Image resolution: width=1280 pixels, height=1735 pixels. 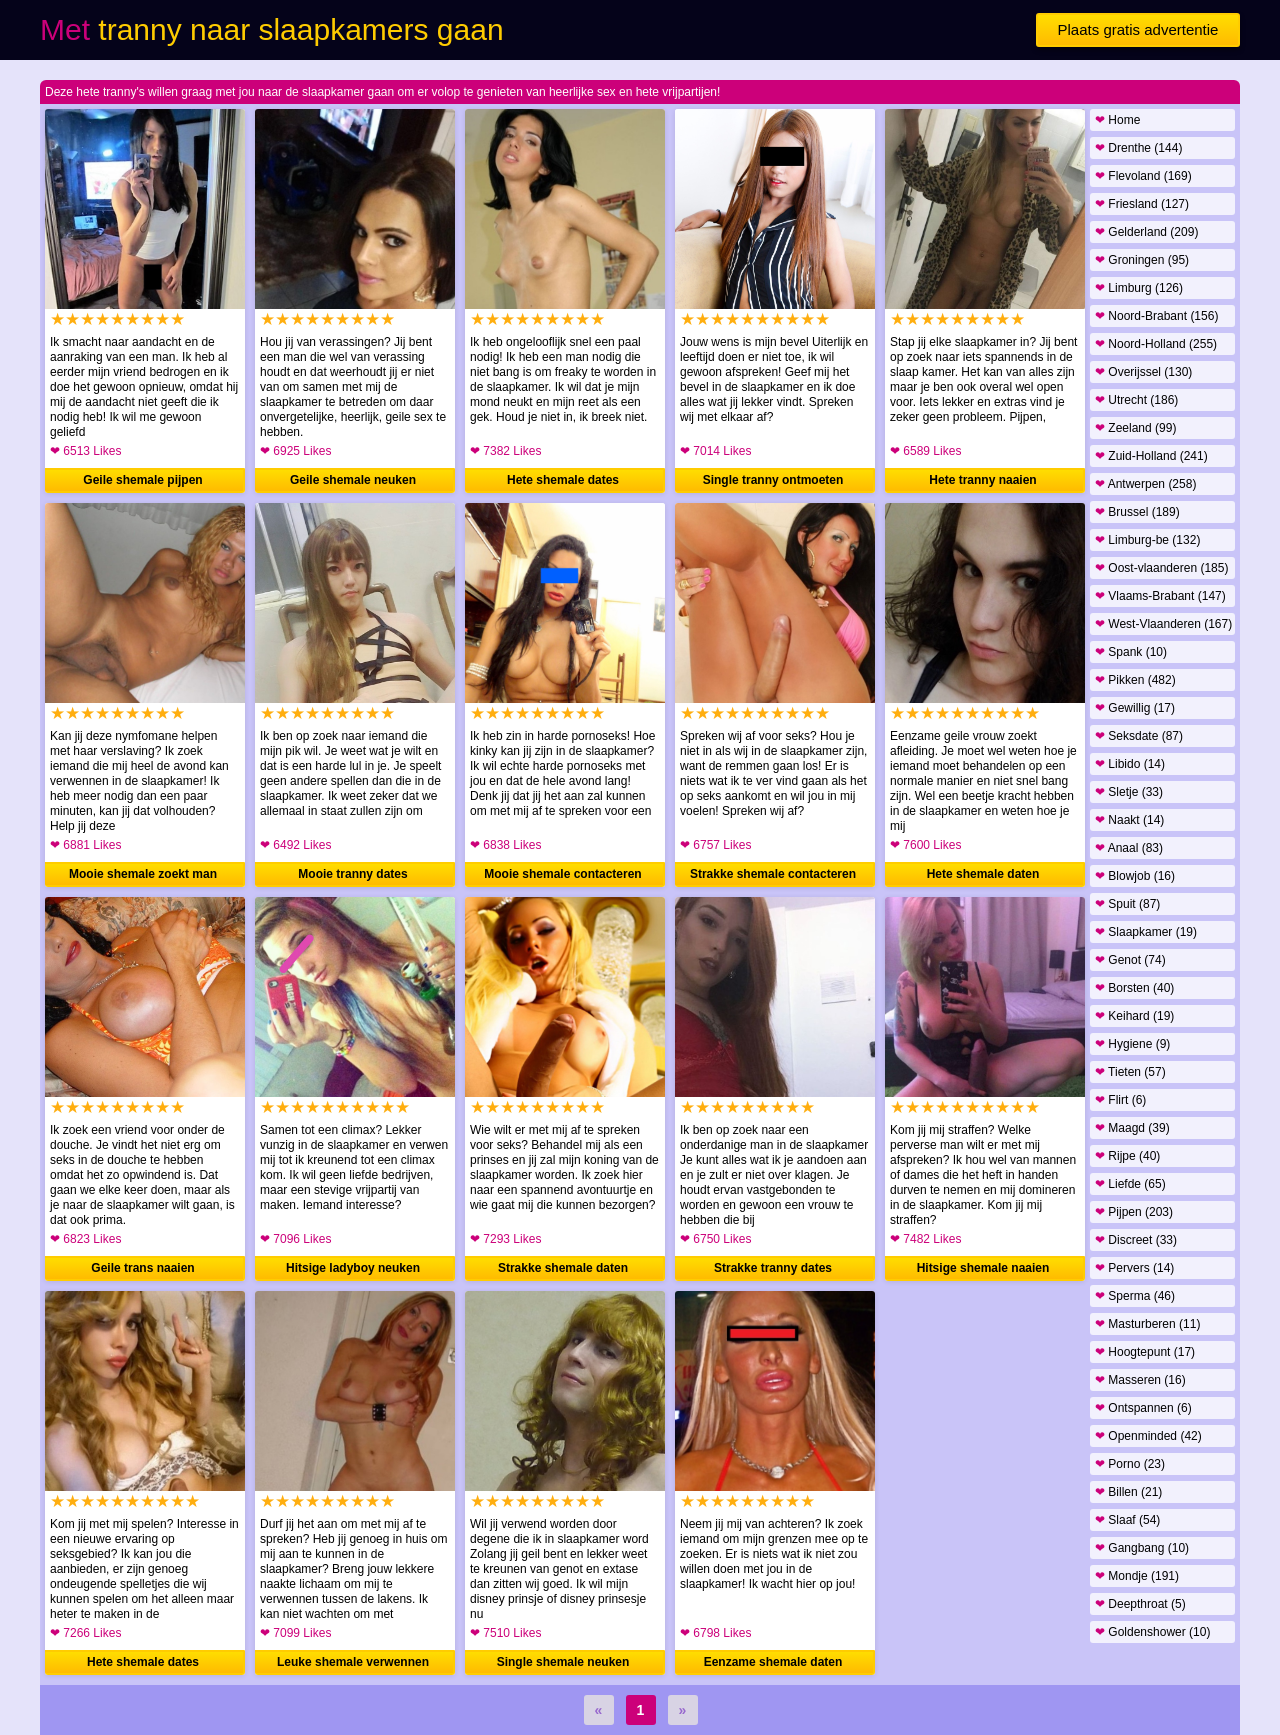 What do you see at coordinates (1132, 1128) in the screenshot?
I see `Maagd (39)` at bounding box center [1132, 1128].